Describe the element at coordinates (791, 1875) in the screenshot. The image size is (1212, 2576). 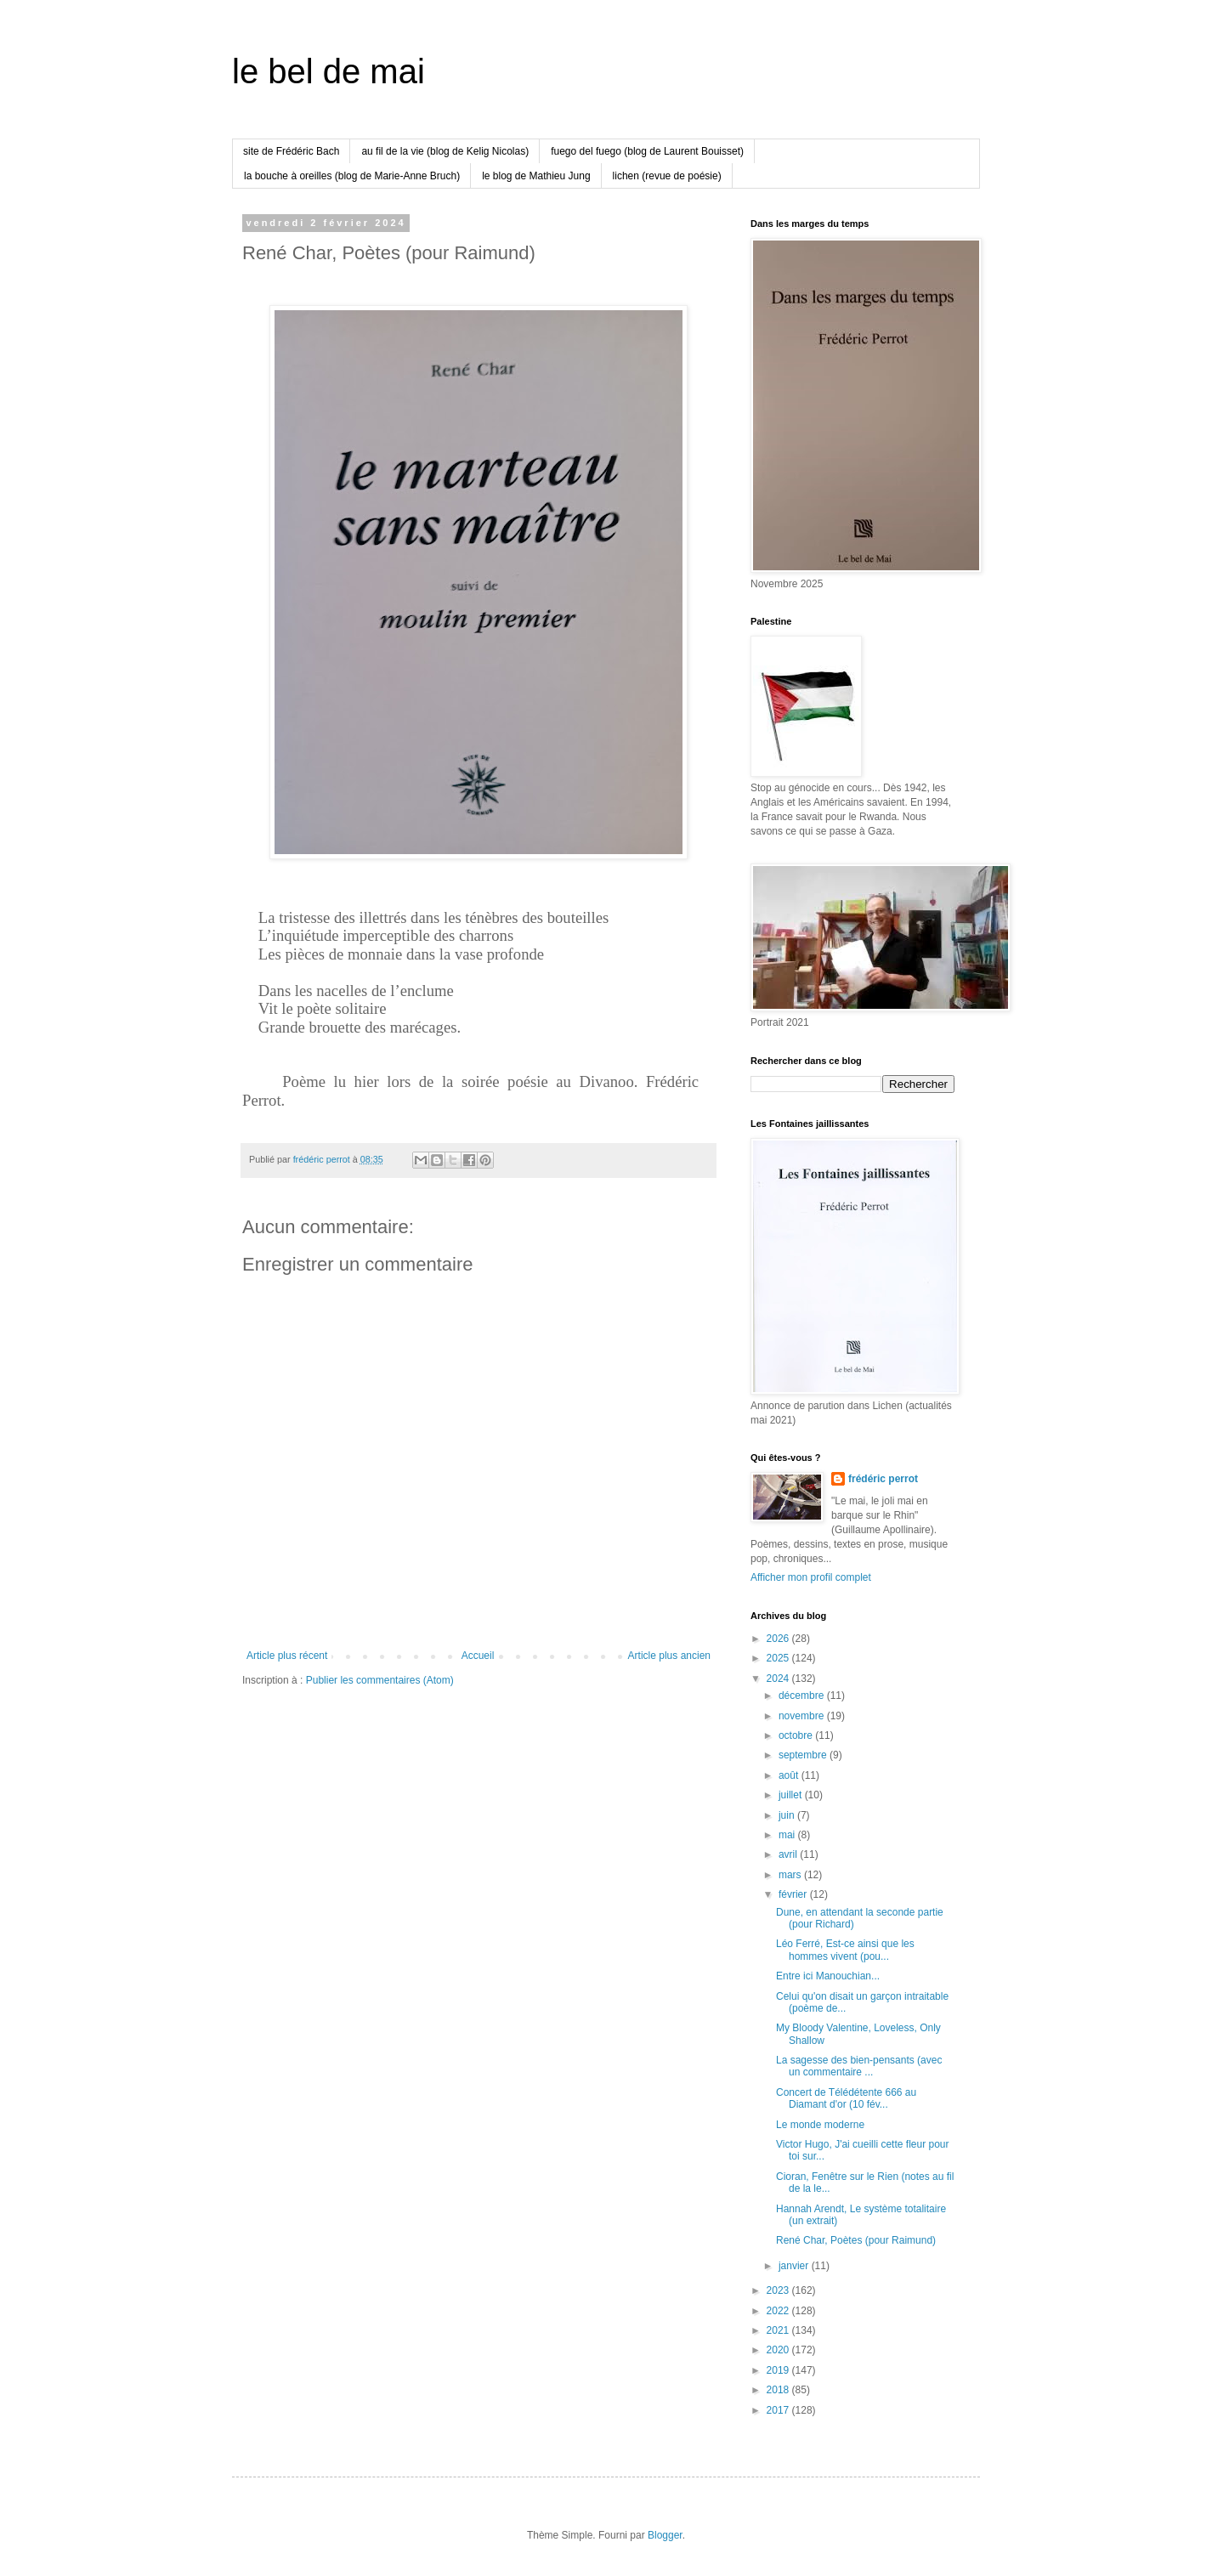
I see `mars` at that location.